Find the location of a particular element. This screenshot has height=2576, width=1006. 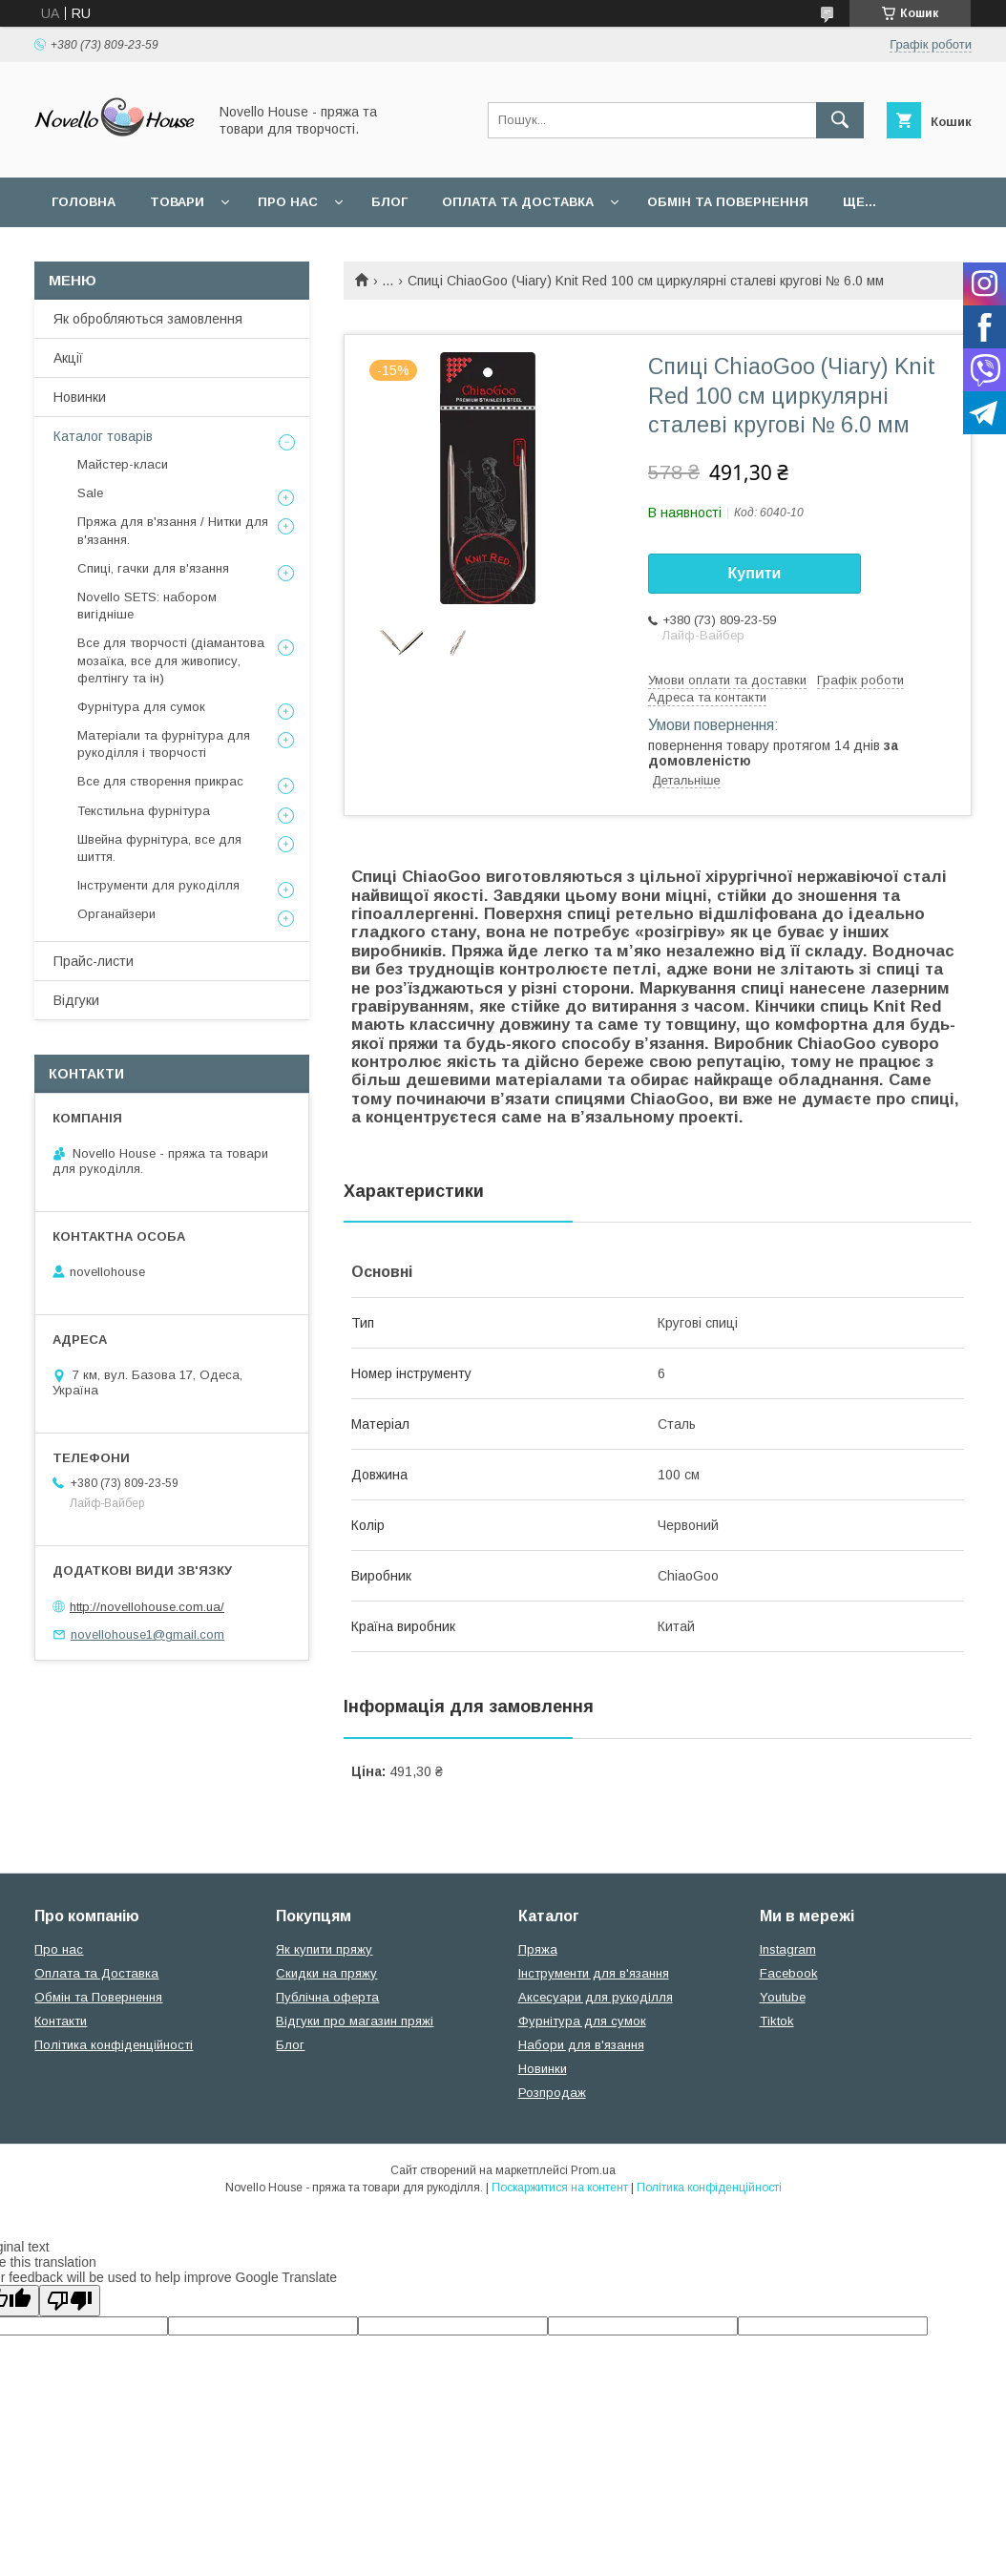

Як обробляються замовлення is located at coordinates (147, 318).